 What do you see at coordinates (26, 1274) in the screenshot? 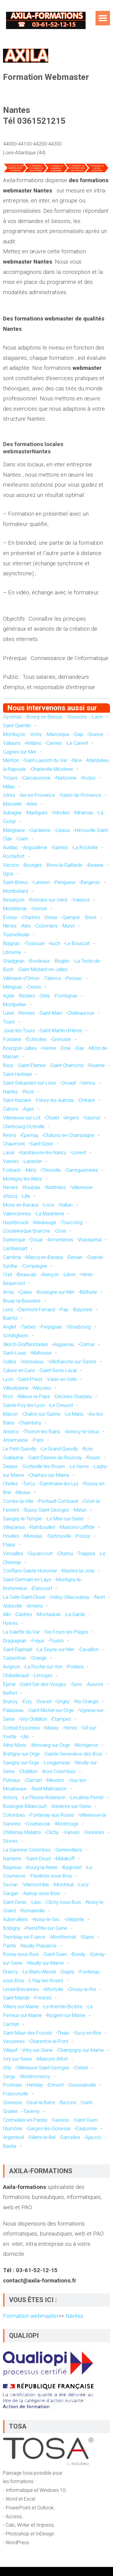
I see `Beauvais` at bounding box center [26, 1274].